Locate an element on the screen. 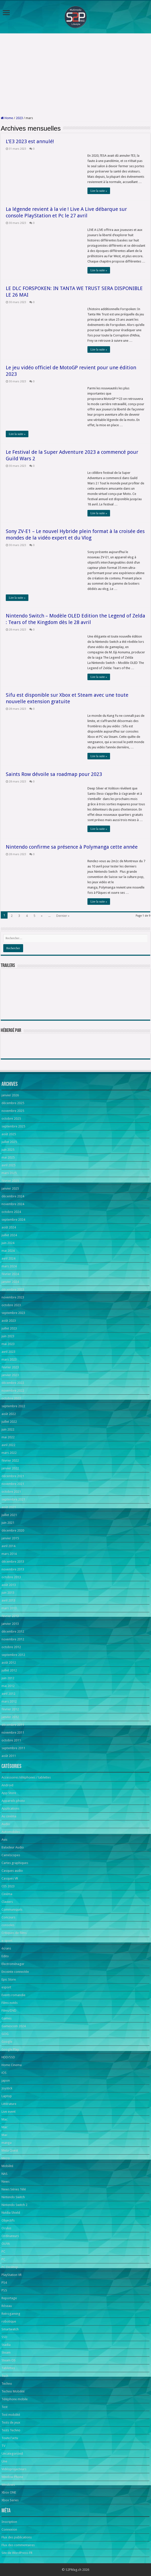  Mac is located at coordinates (5, 2119).